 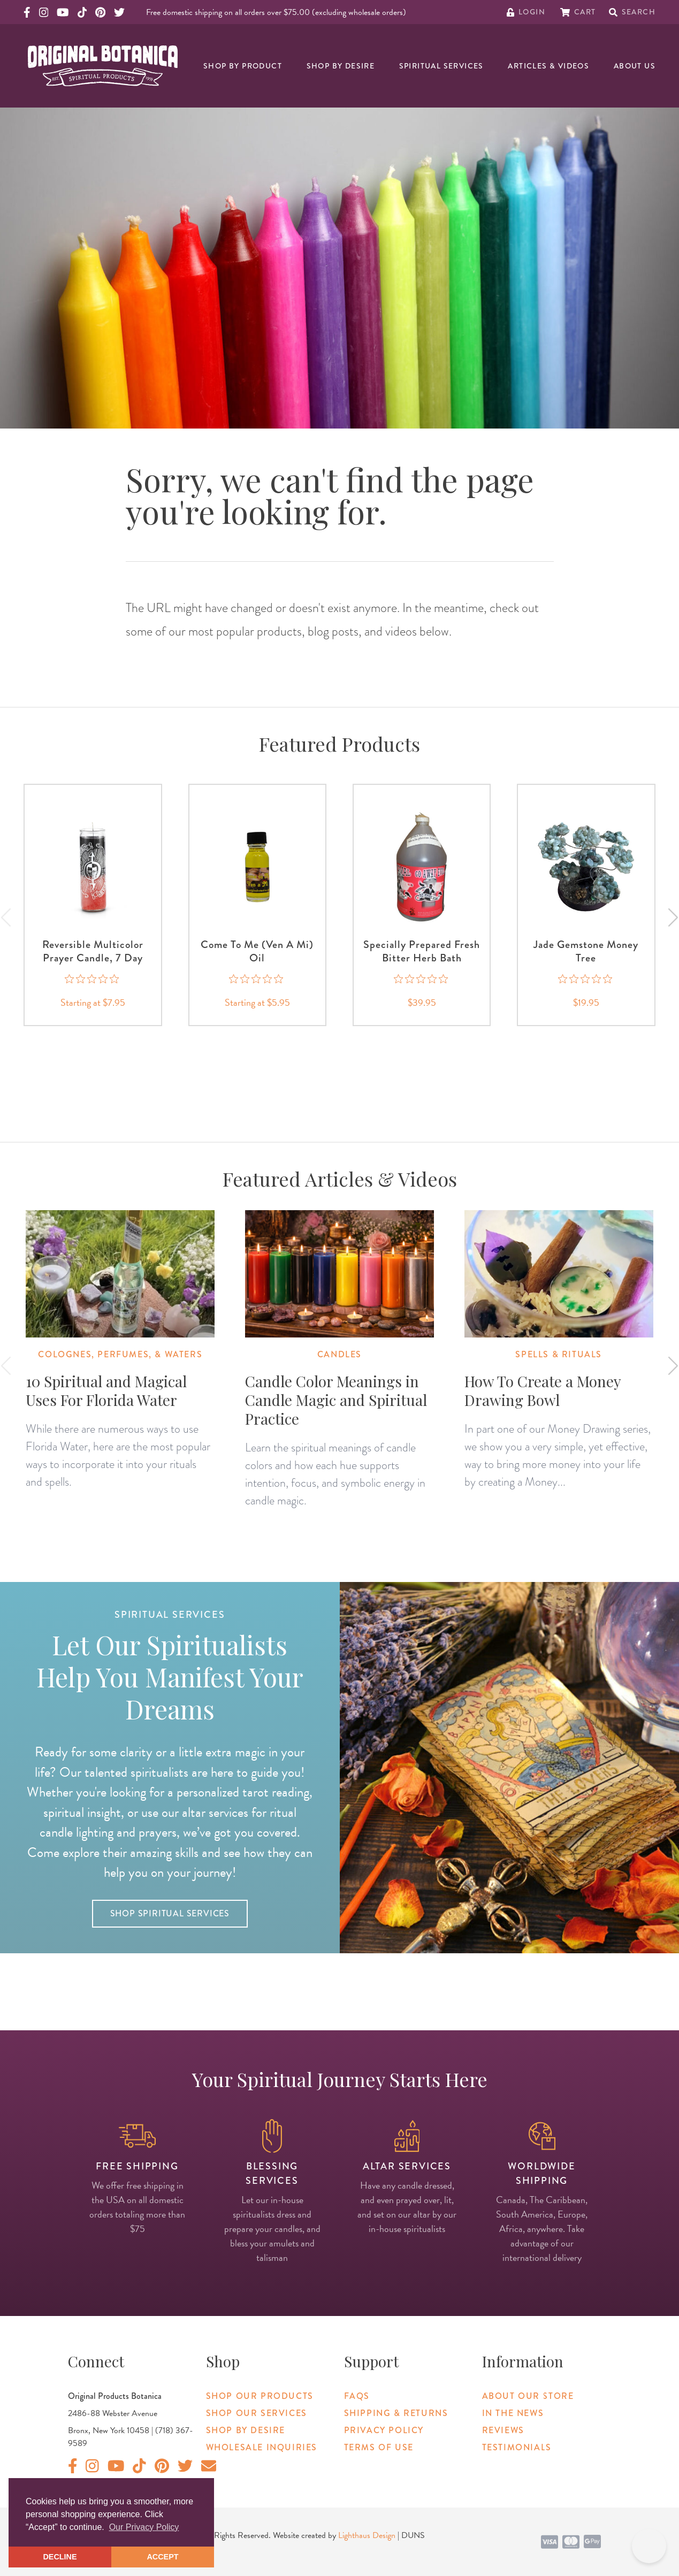 What do you see at coordinates (396, 2413) in the screenshot?
I see `Shipping & Returns` at bounding box center [396, 2413].